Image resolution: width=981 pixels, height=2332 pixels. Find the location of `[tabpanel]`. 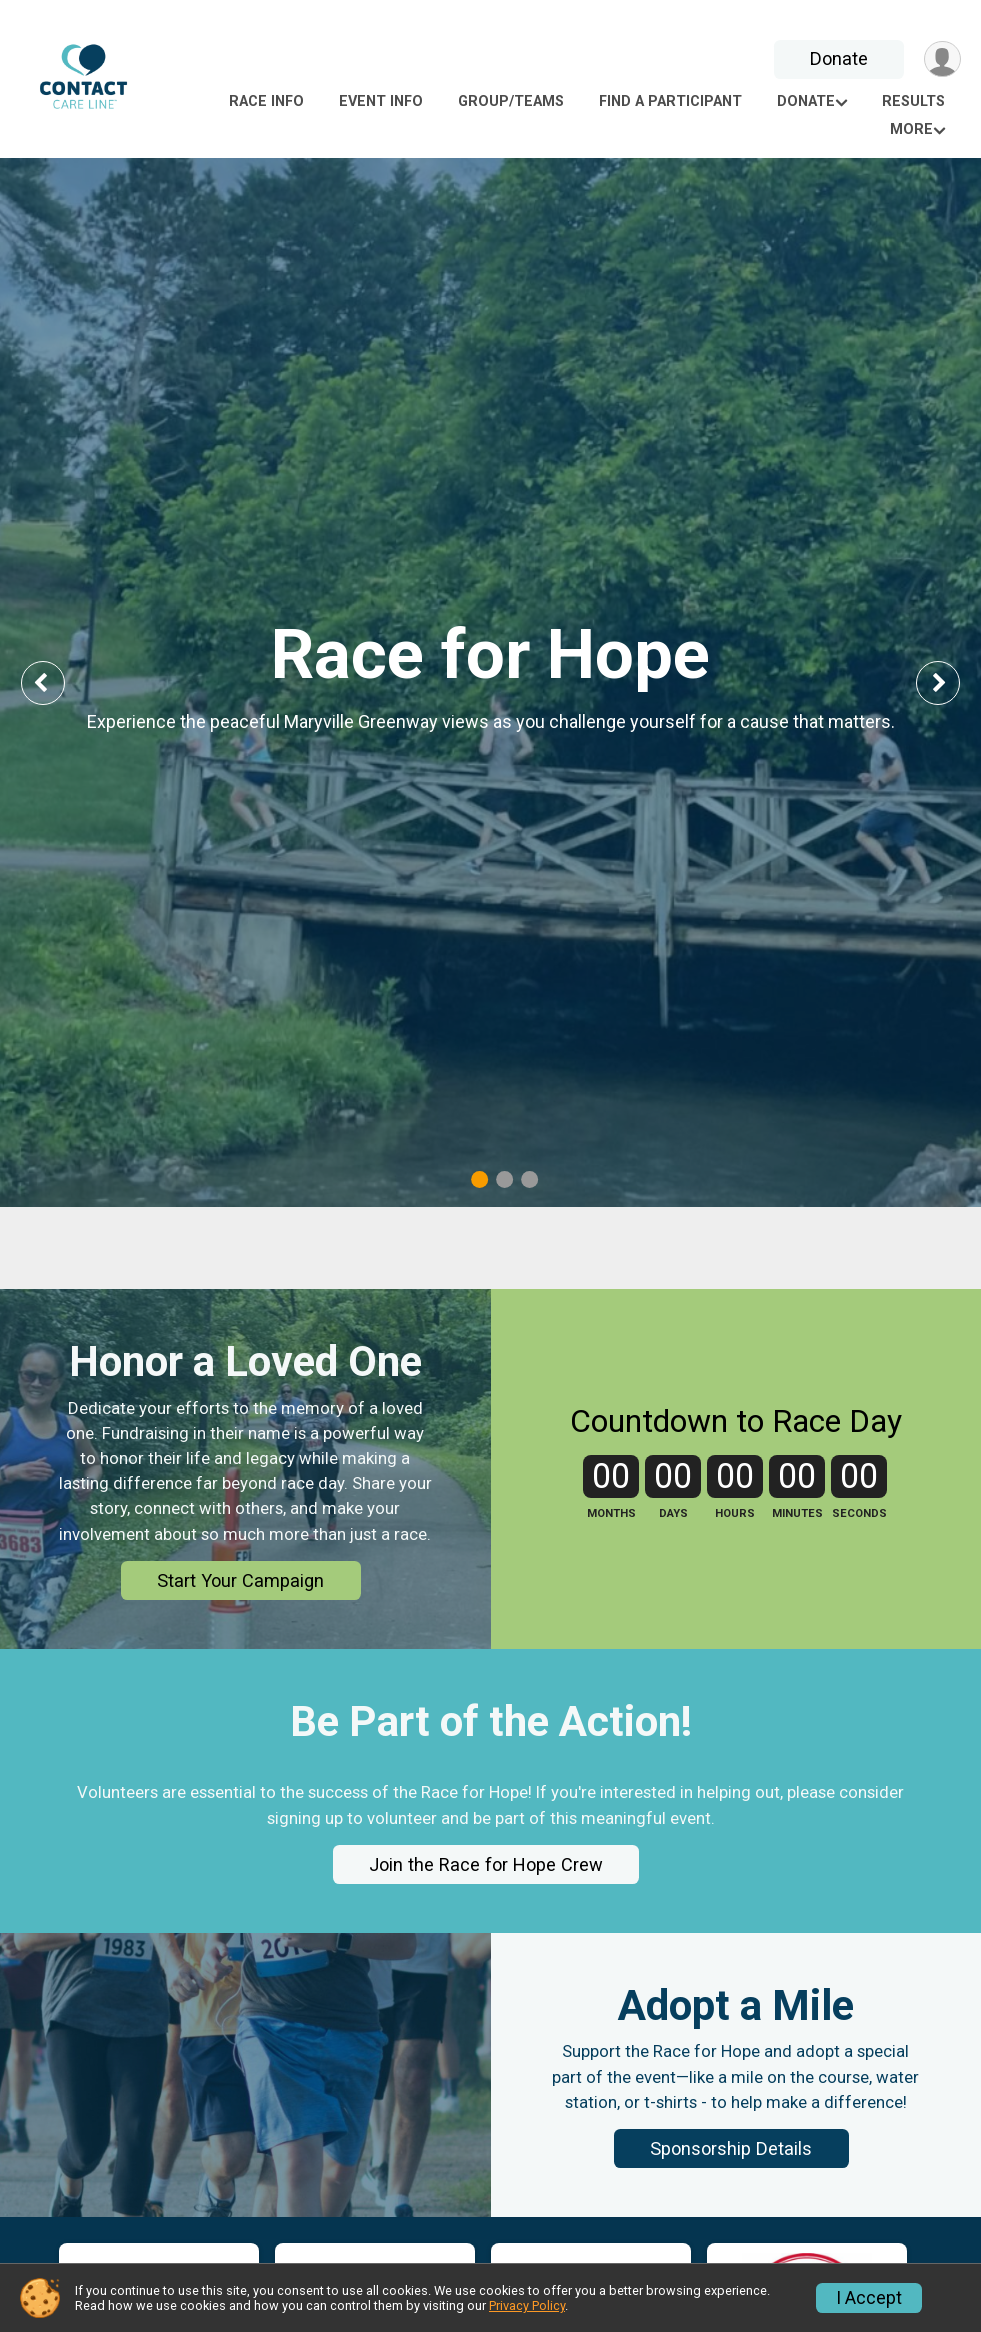

[tabpanel] is located at coordinates (490, 682).